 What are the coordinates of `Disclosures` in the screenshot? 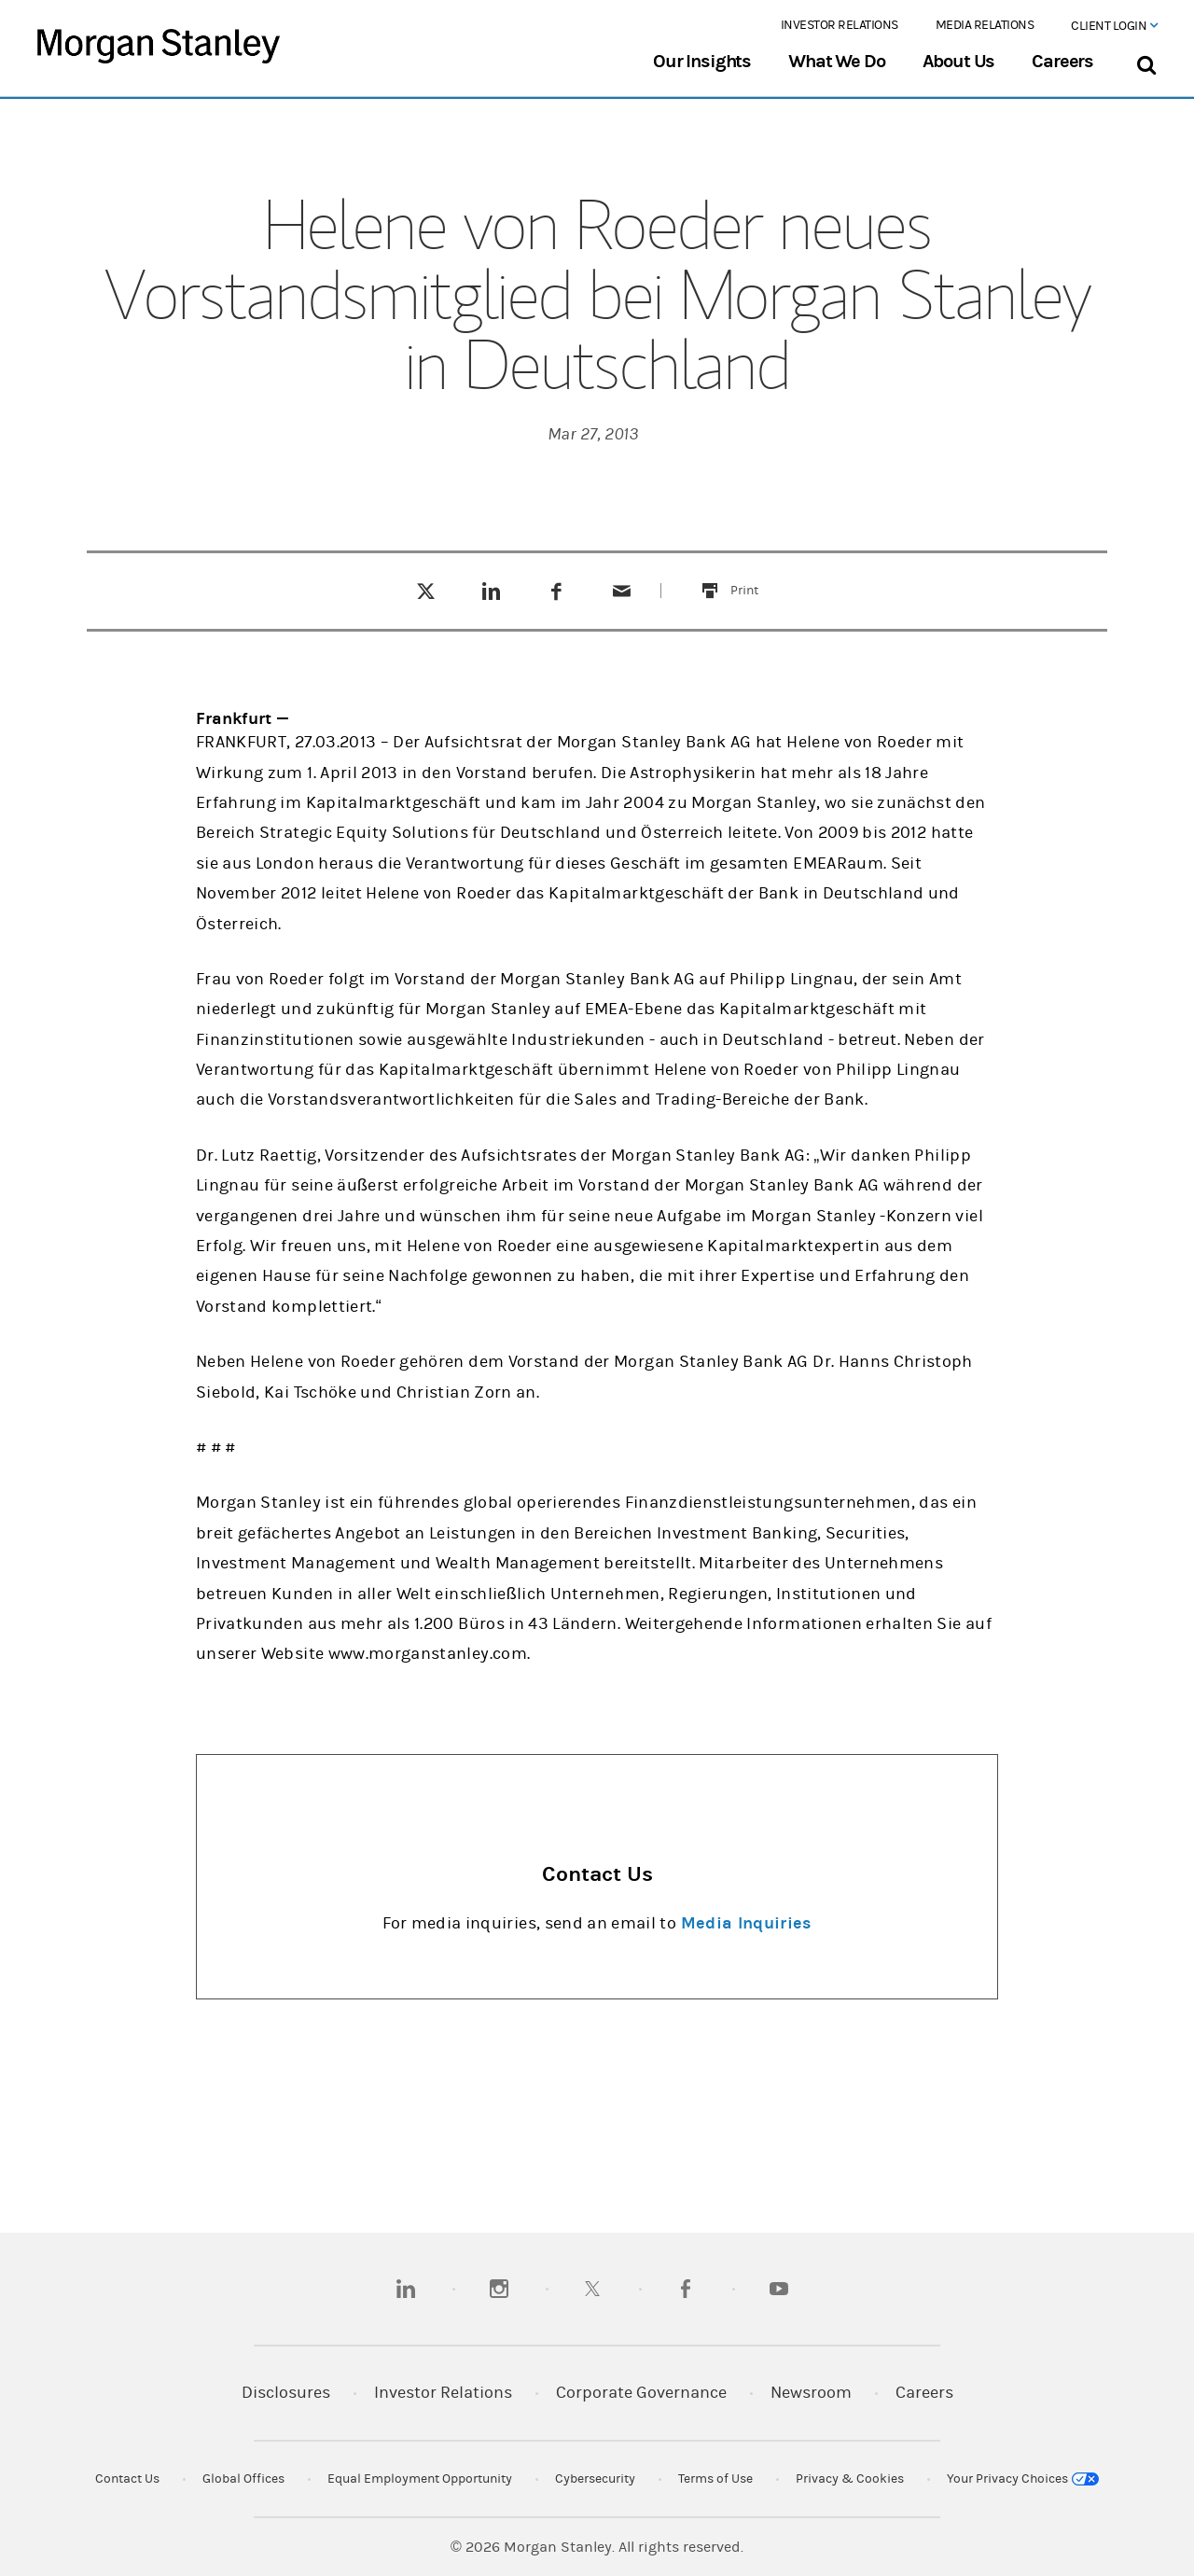 It's located at (286, 2392).